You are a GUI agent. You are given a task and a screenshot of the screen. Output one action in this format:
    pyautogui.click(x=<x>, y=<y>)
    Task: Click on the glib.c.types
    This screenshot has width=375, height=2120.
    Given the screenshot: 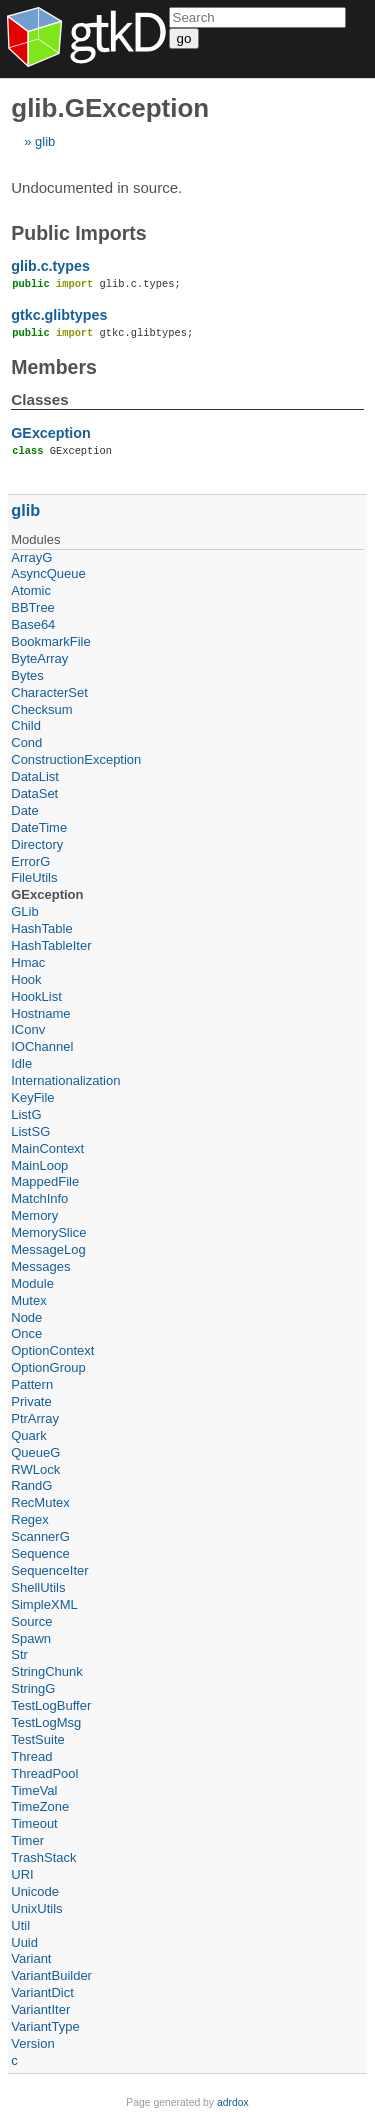 What is the action you would take?
    pyautogui.click(x=50, y=266)
    